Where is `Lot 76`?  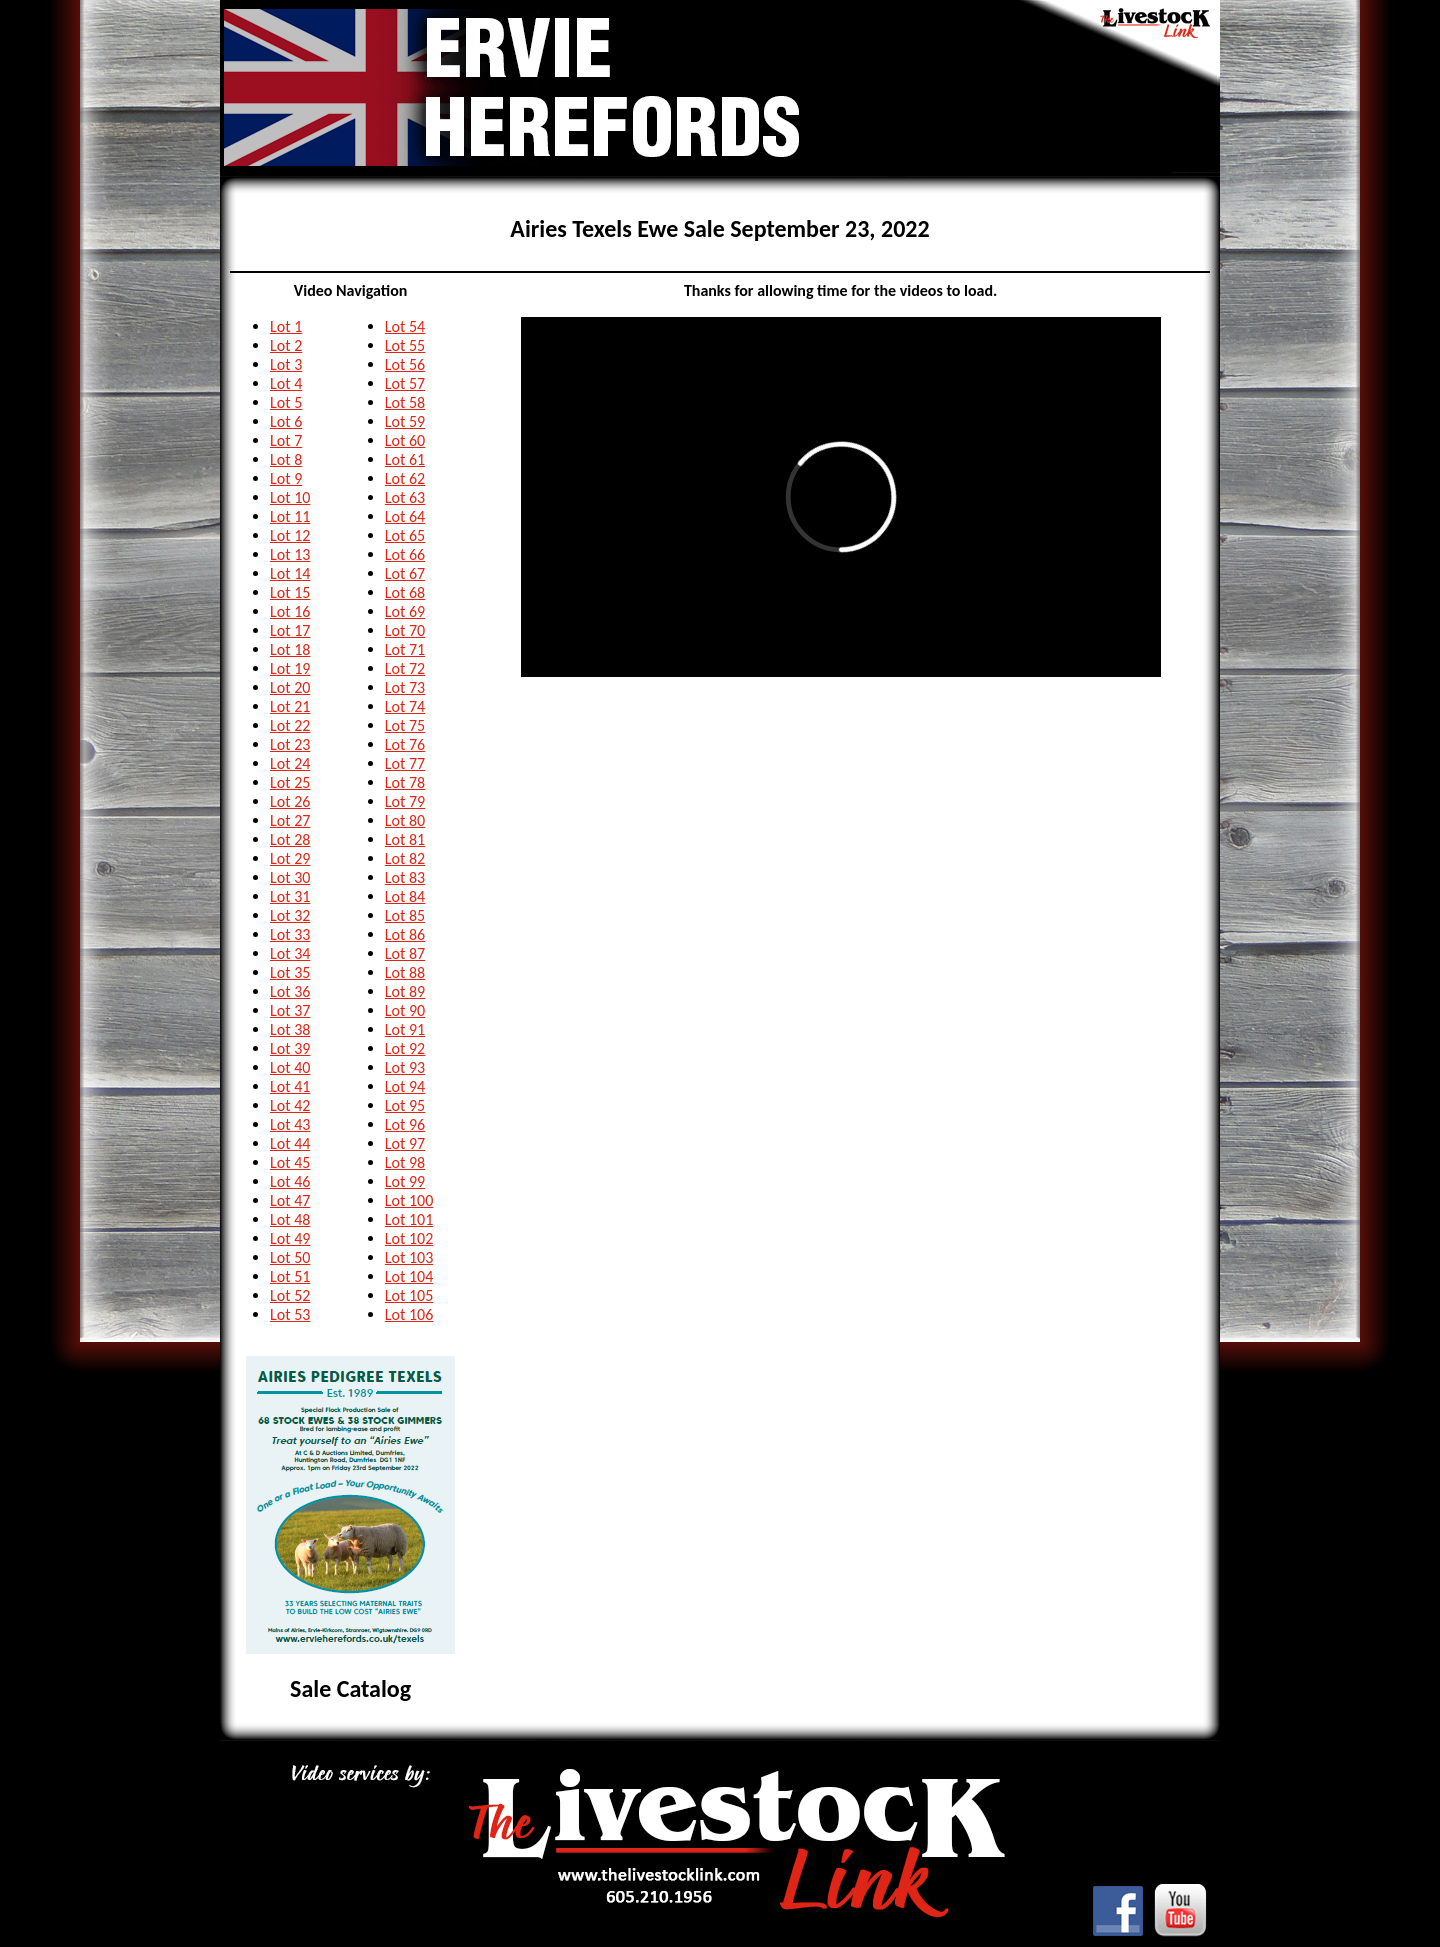
Lot 76 is located at coordinates (405, 744).